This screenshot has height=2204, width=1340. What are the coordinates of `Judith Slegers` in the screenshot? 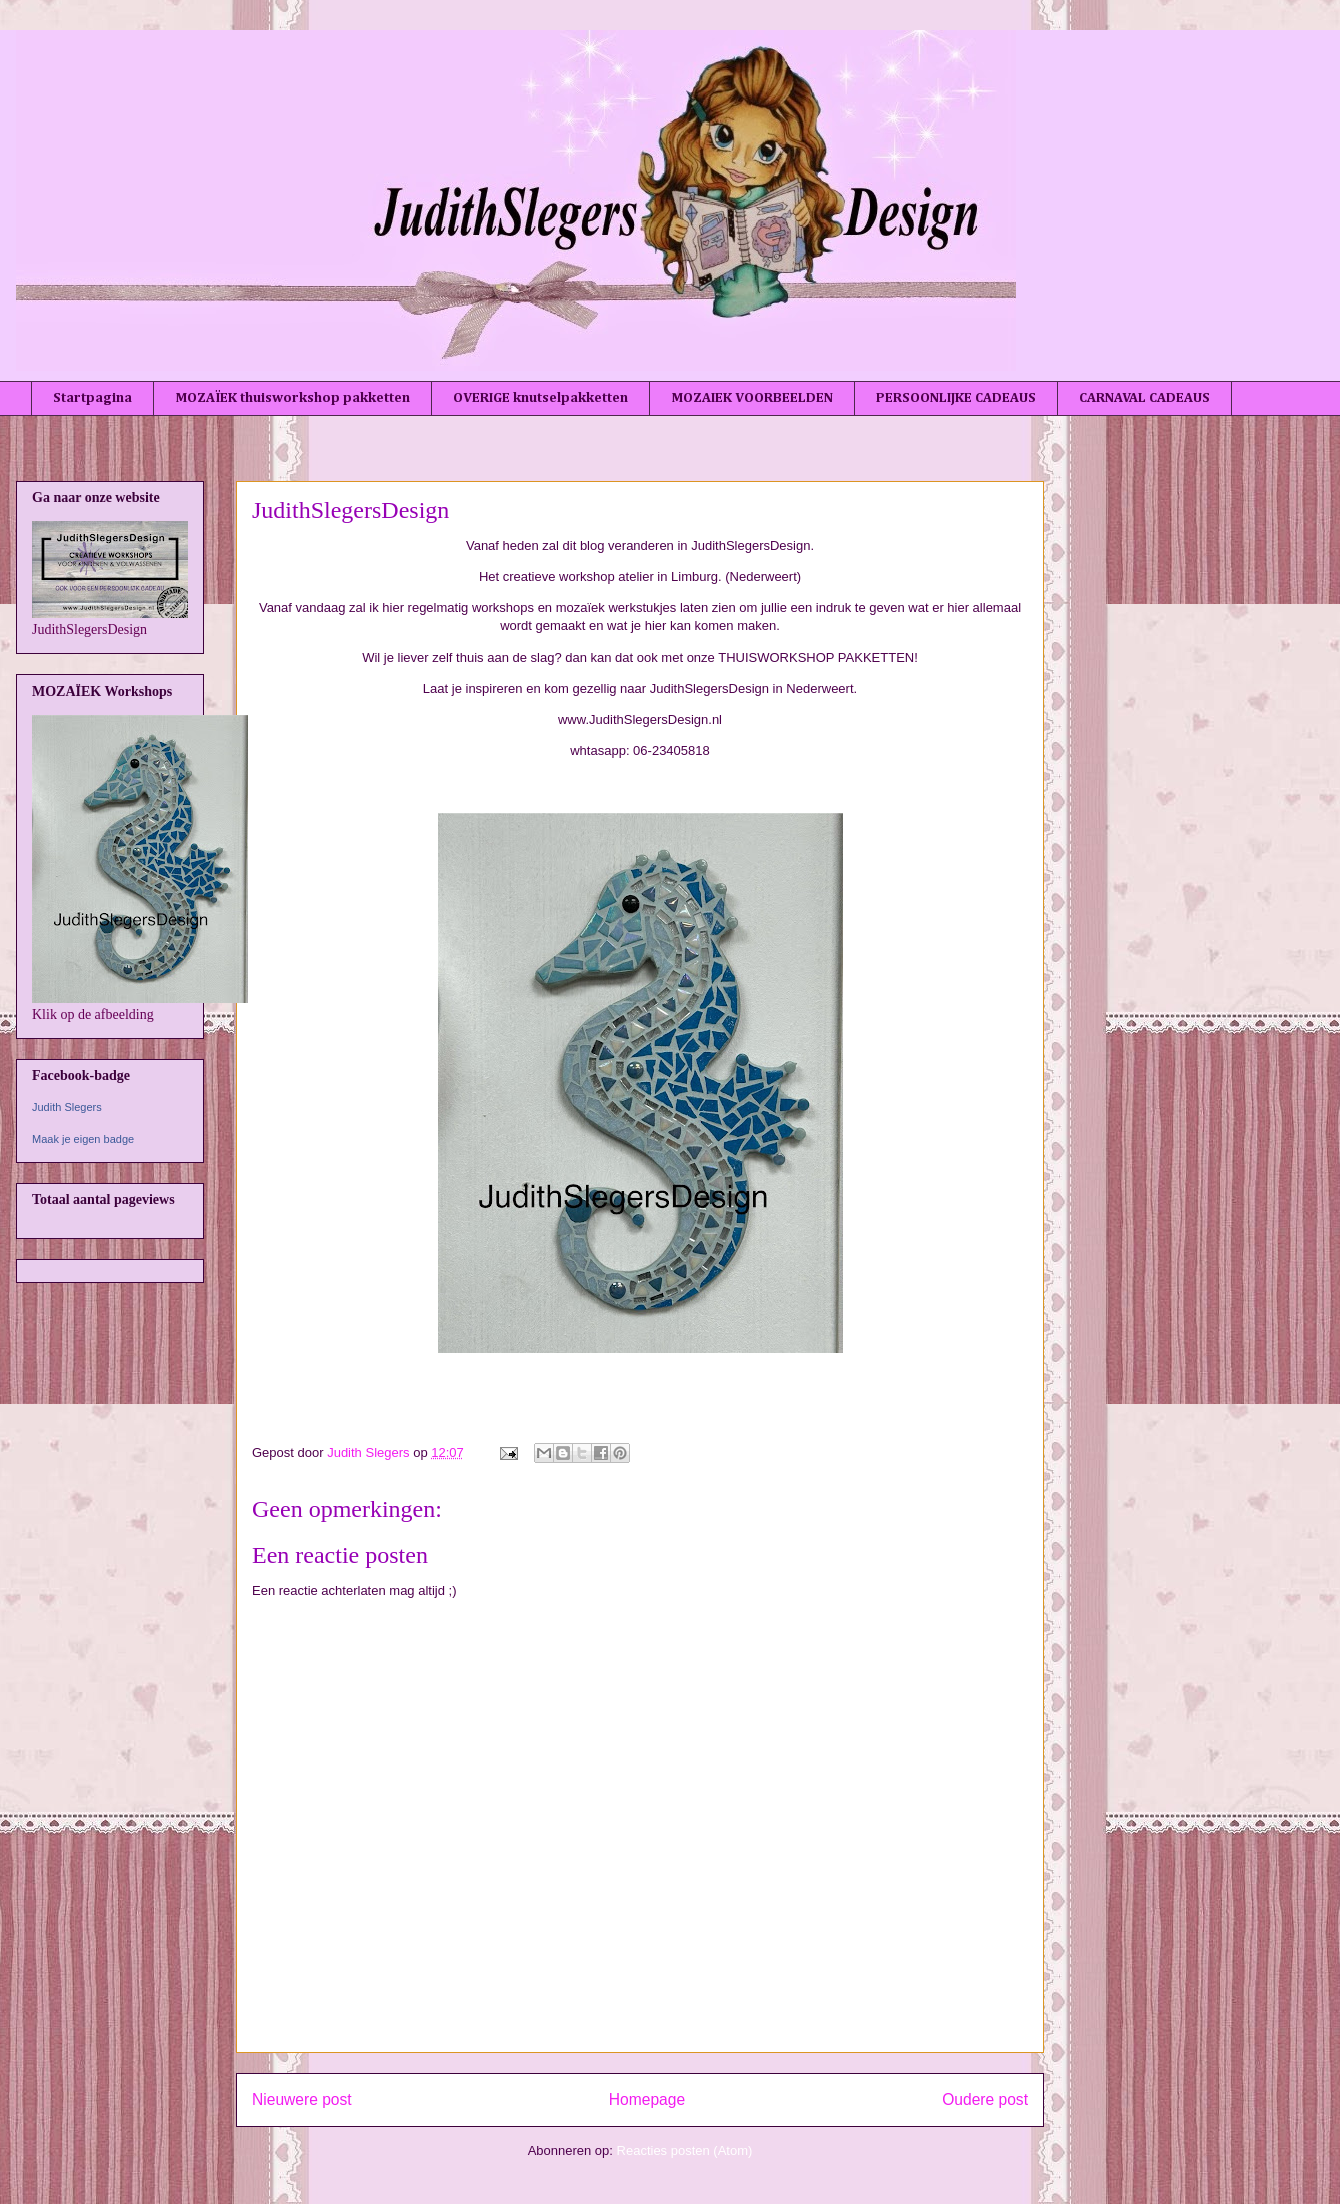 It's located at (67, 1107).